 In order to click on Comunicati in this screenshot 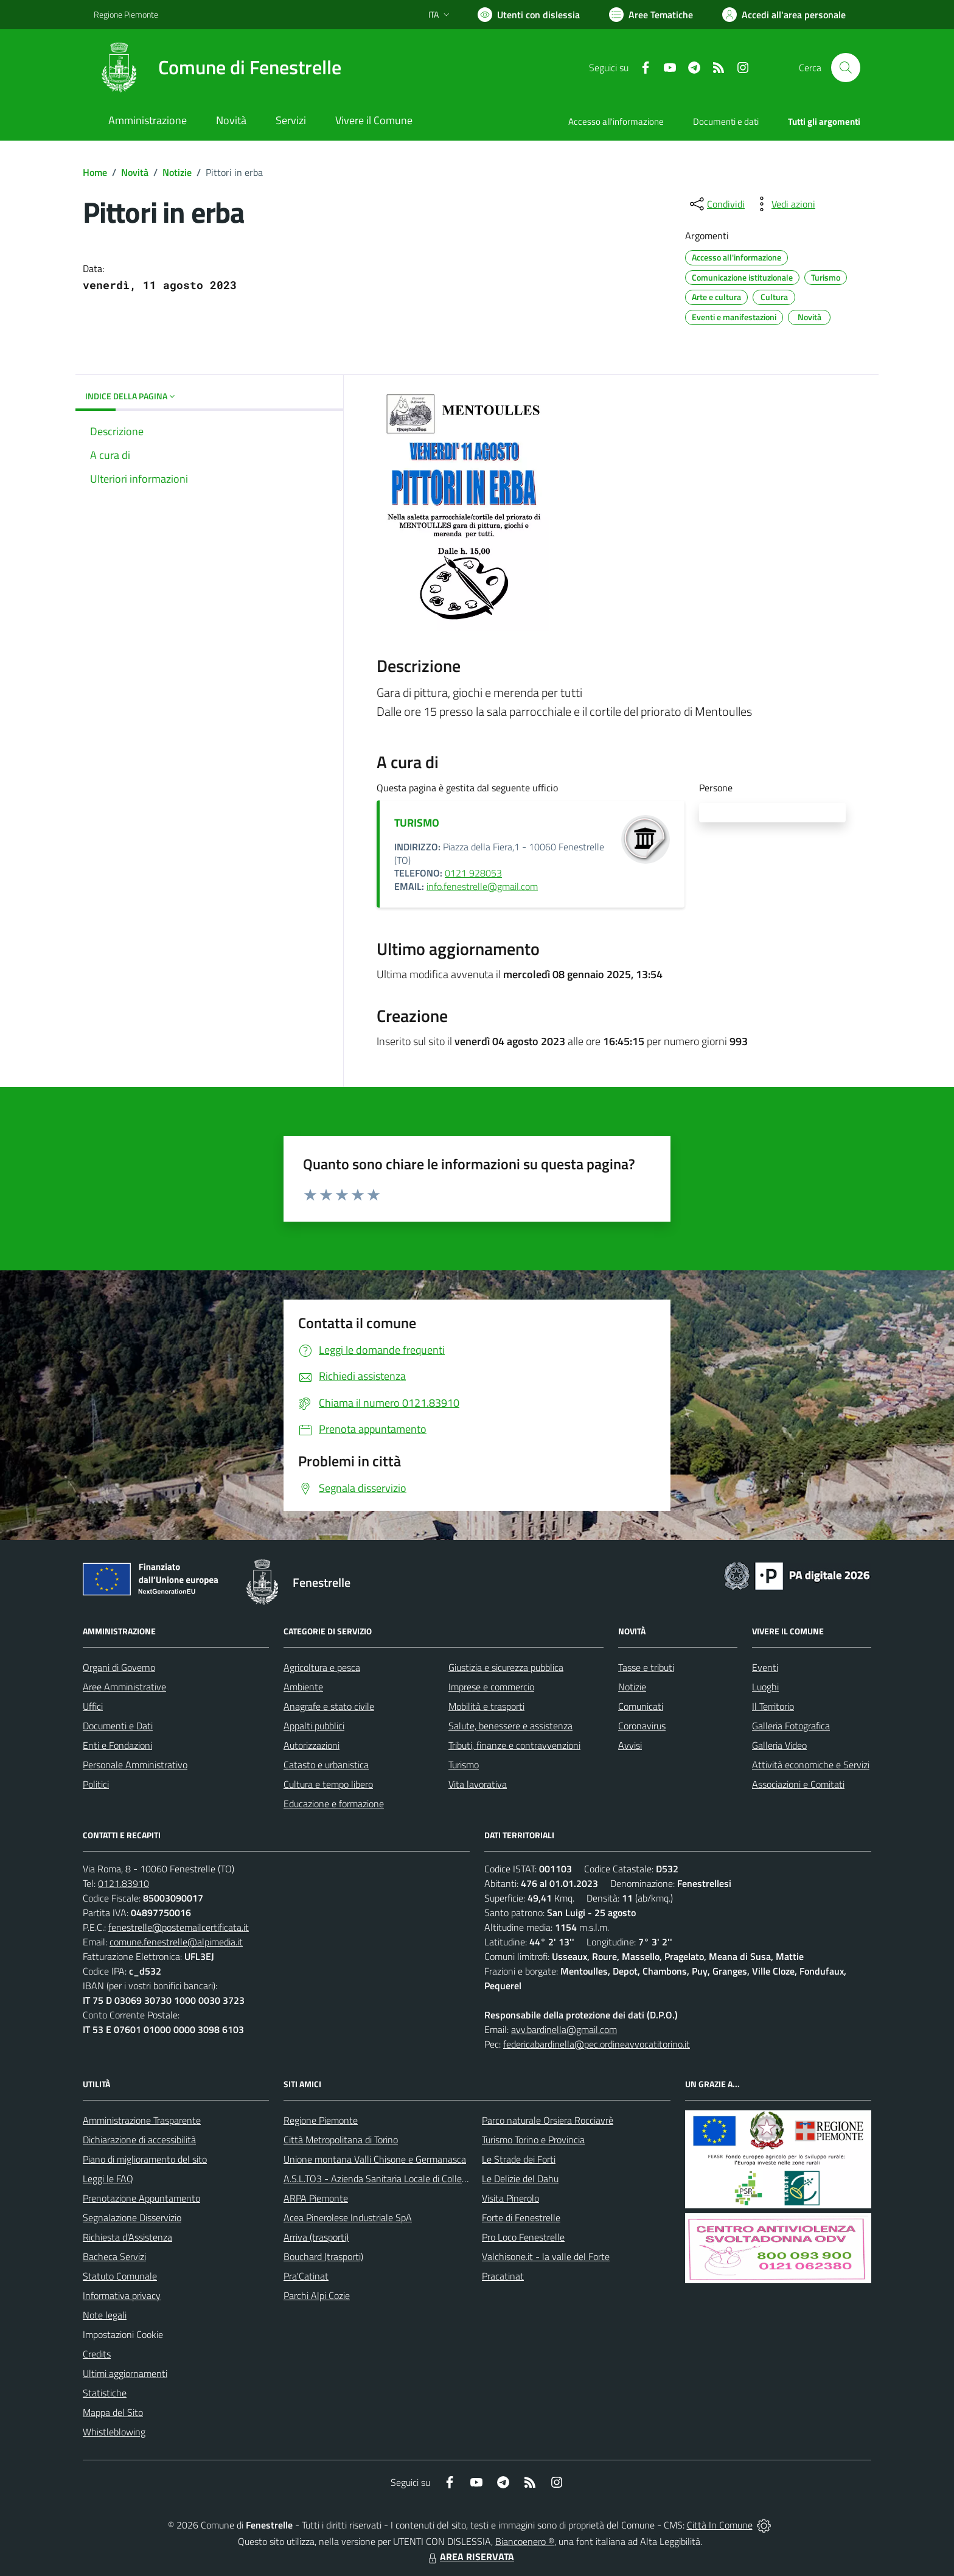, I will do `click(640, 1706)`.